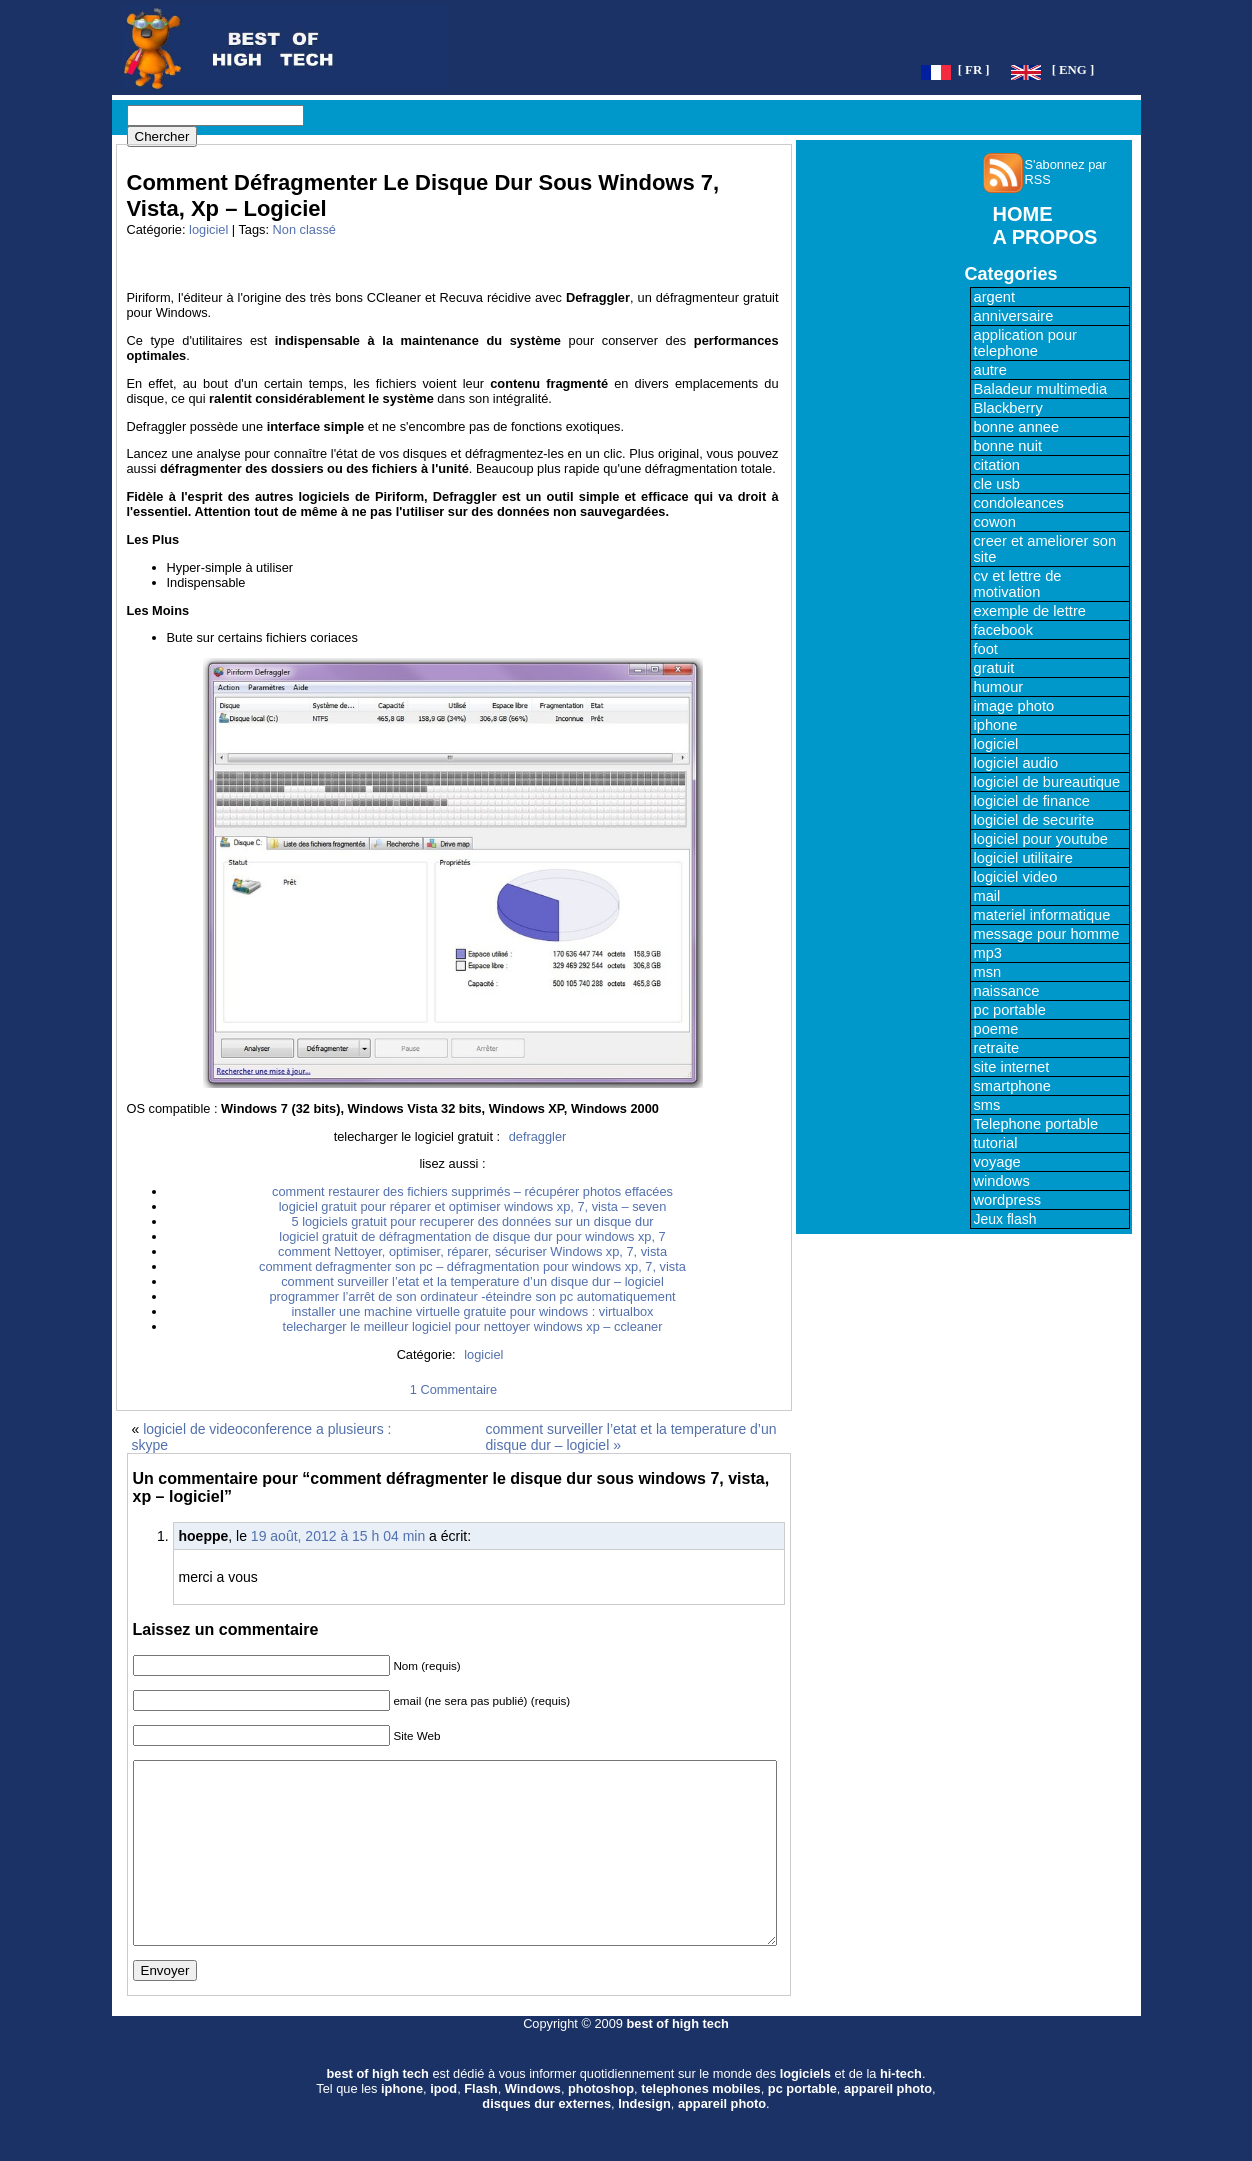 This screenshot has width=1252, height=2161. I want to click on logiciel video, so click(1016, 877).